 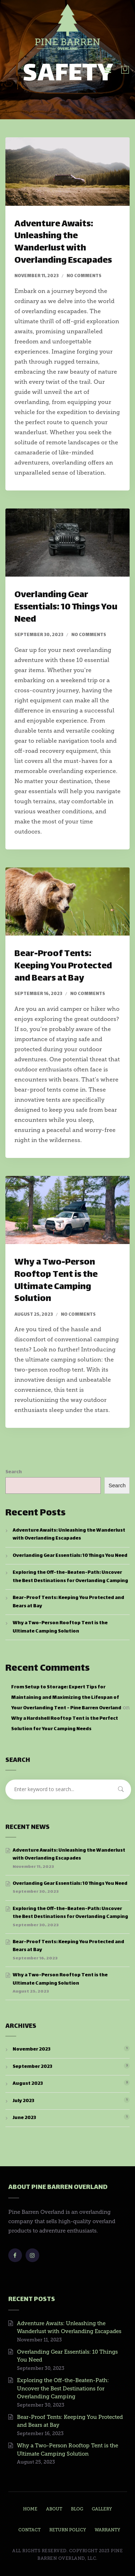 I want to click on November 11, 2023, so click(x=36, y=276).